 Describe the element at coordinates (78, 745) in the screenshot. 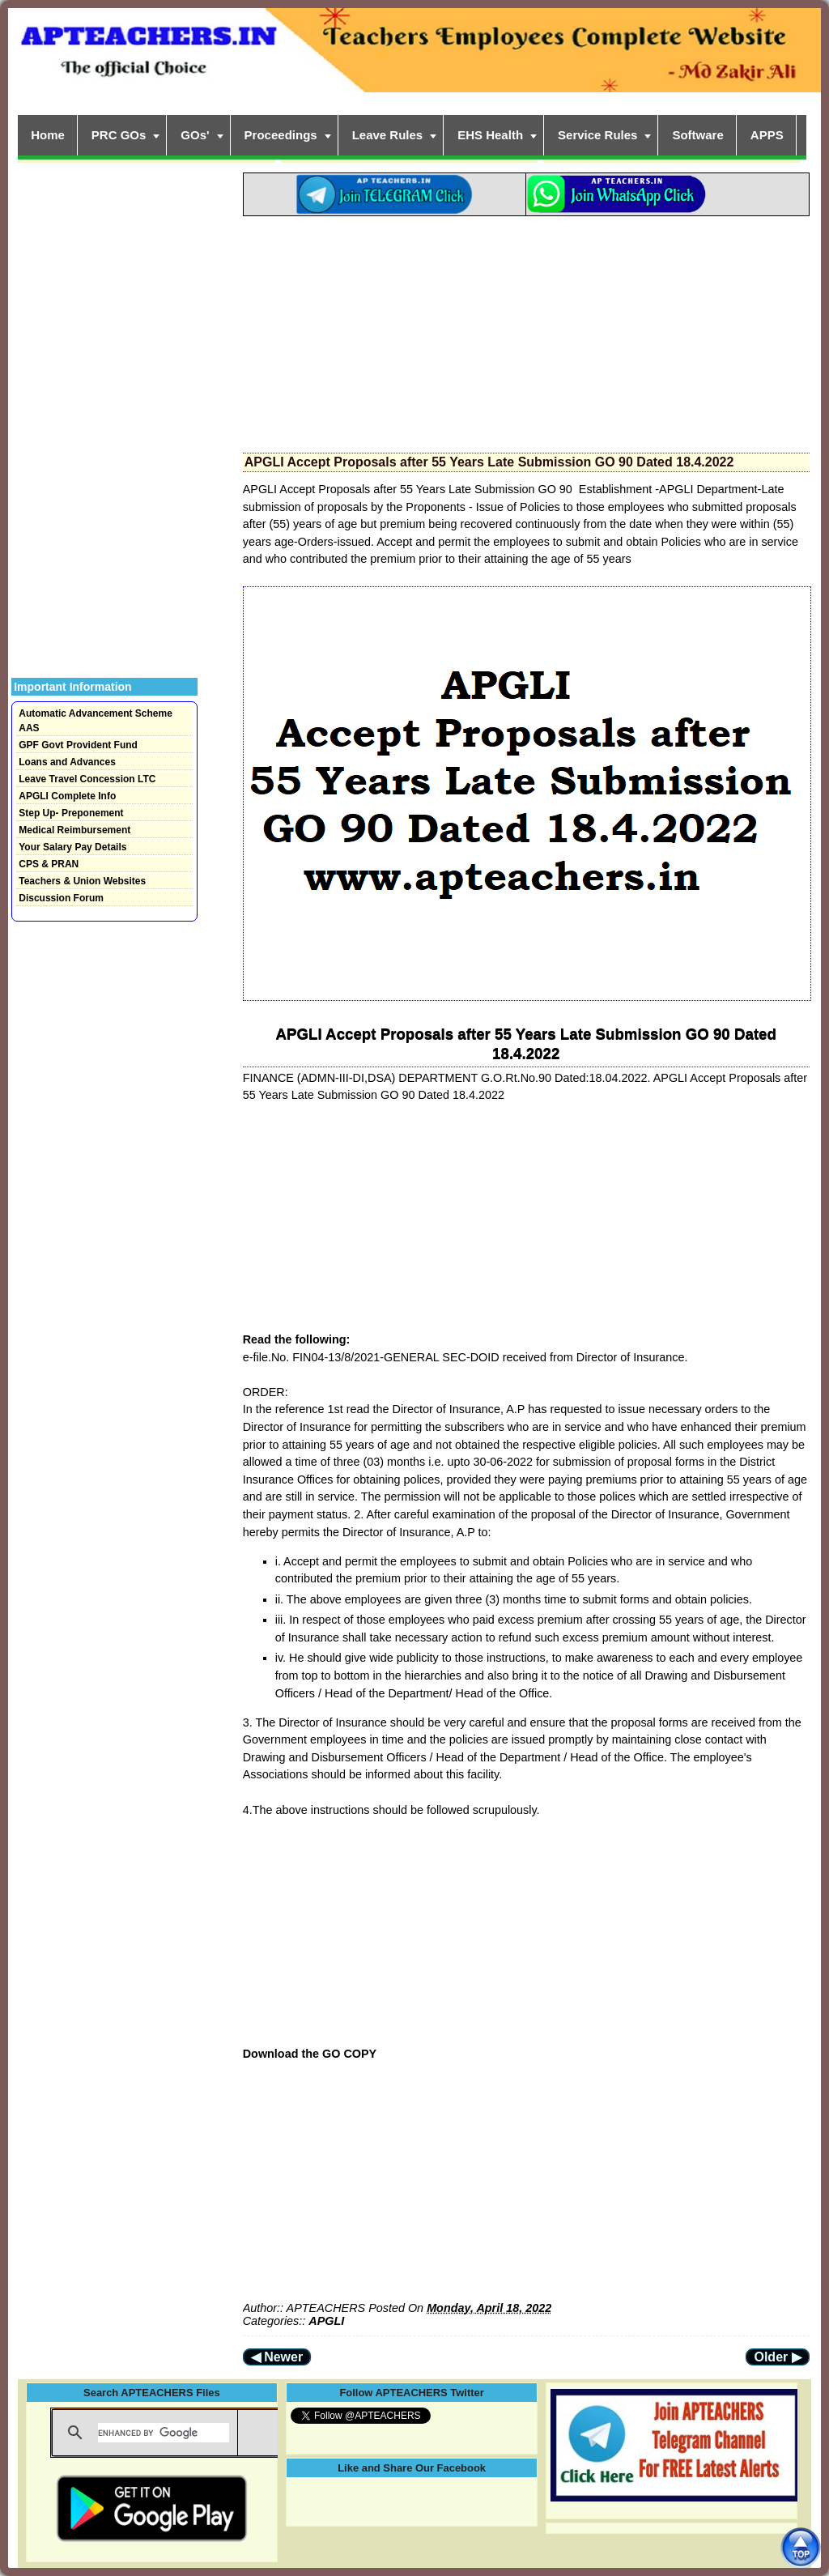

I see `GPF Govt Provident Fund` at that location.